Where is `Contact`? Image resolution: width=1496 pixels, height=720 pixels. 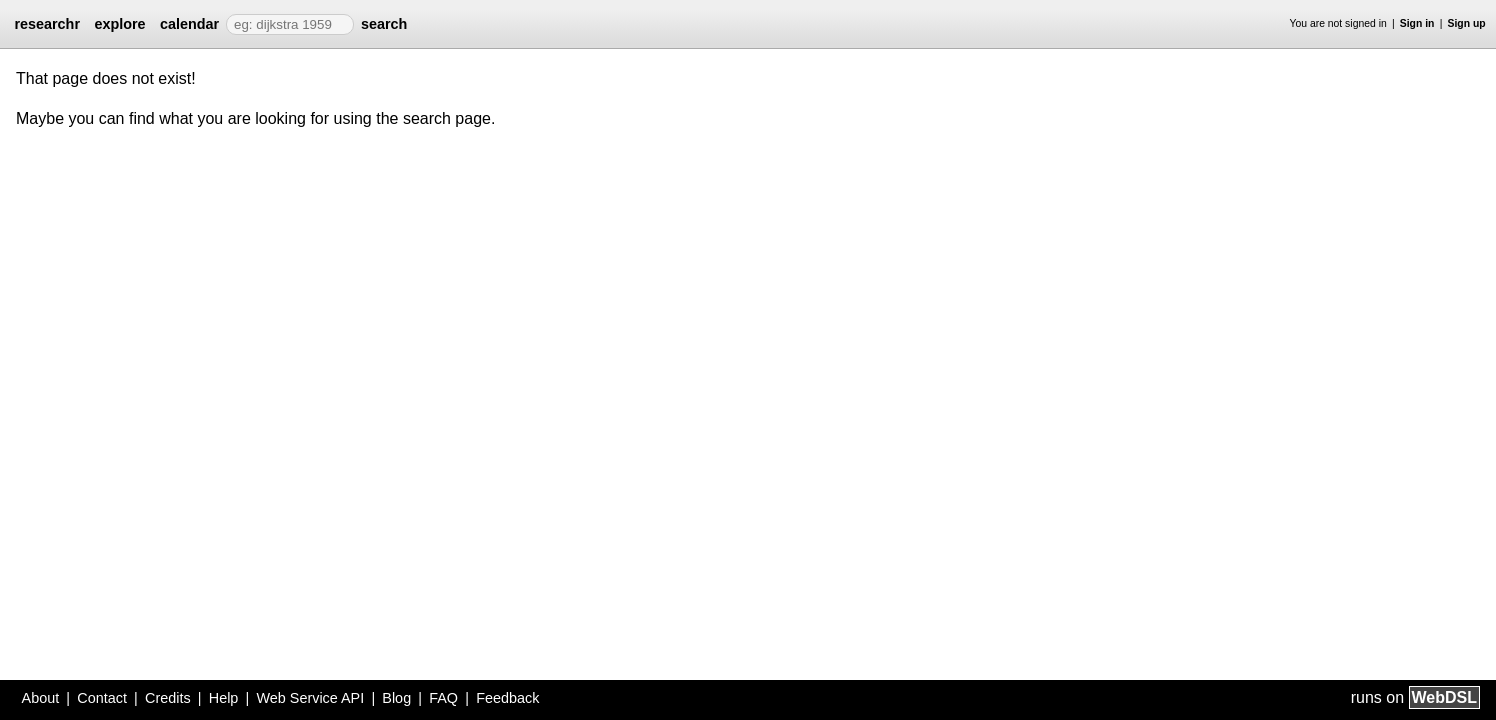
Contact is located at coordinates (102, 698).